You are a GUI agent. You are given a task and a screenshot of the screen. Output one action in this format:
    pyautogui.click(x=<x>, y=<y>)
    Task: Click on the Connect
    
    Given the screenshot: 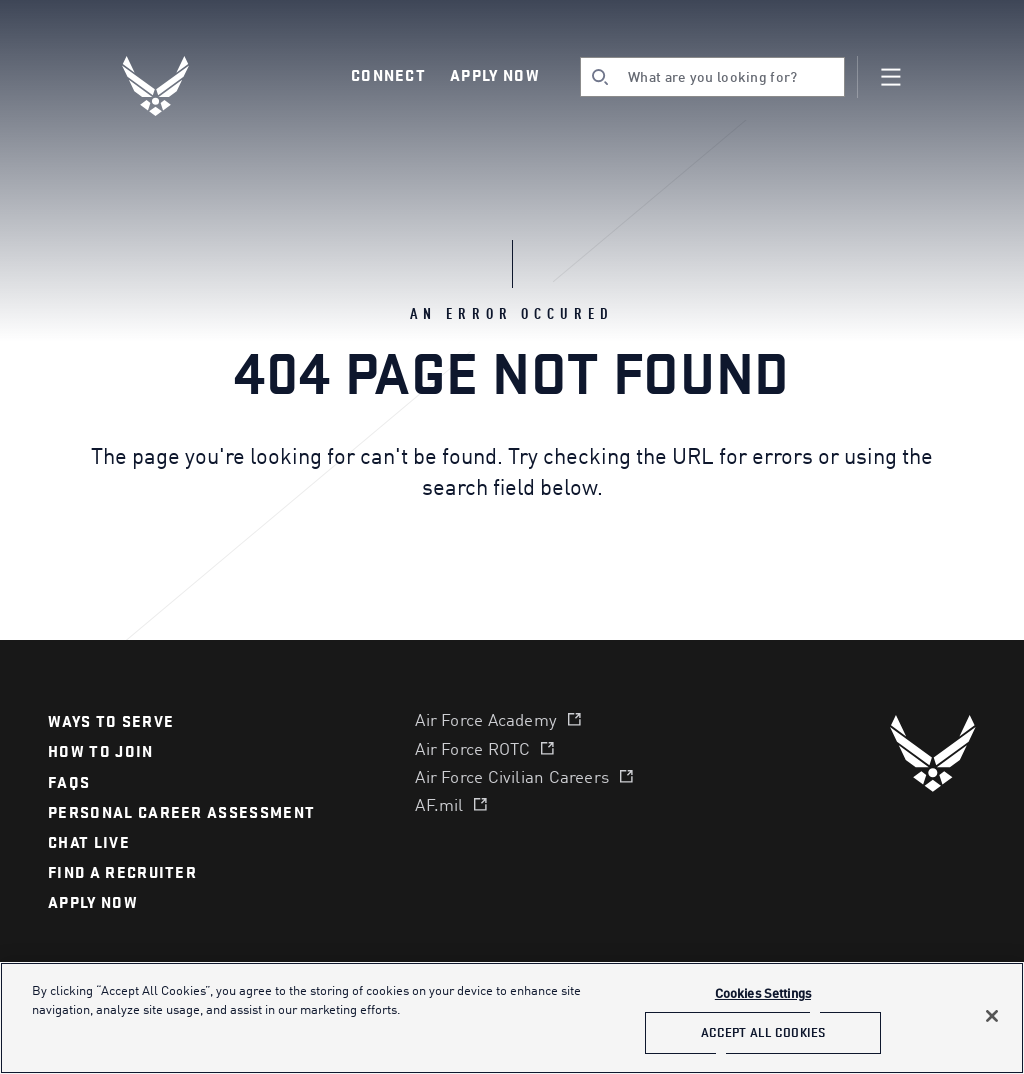 What is the action you would take?
    pyautogui.click(x=388, y=76)
    